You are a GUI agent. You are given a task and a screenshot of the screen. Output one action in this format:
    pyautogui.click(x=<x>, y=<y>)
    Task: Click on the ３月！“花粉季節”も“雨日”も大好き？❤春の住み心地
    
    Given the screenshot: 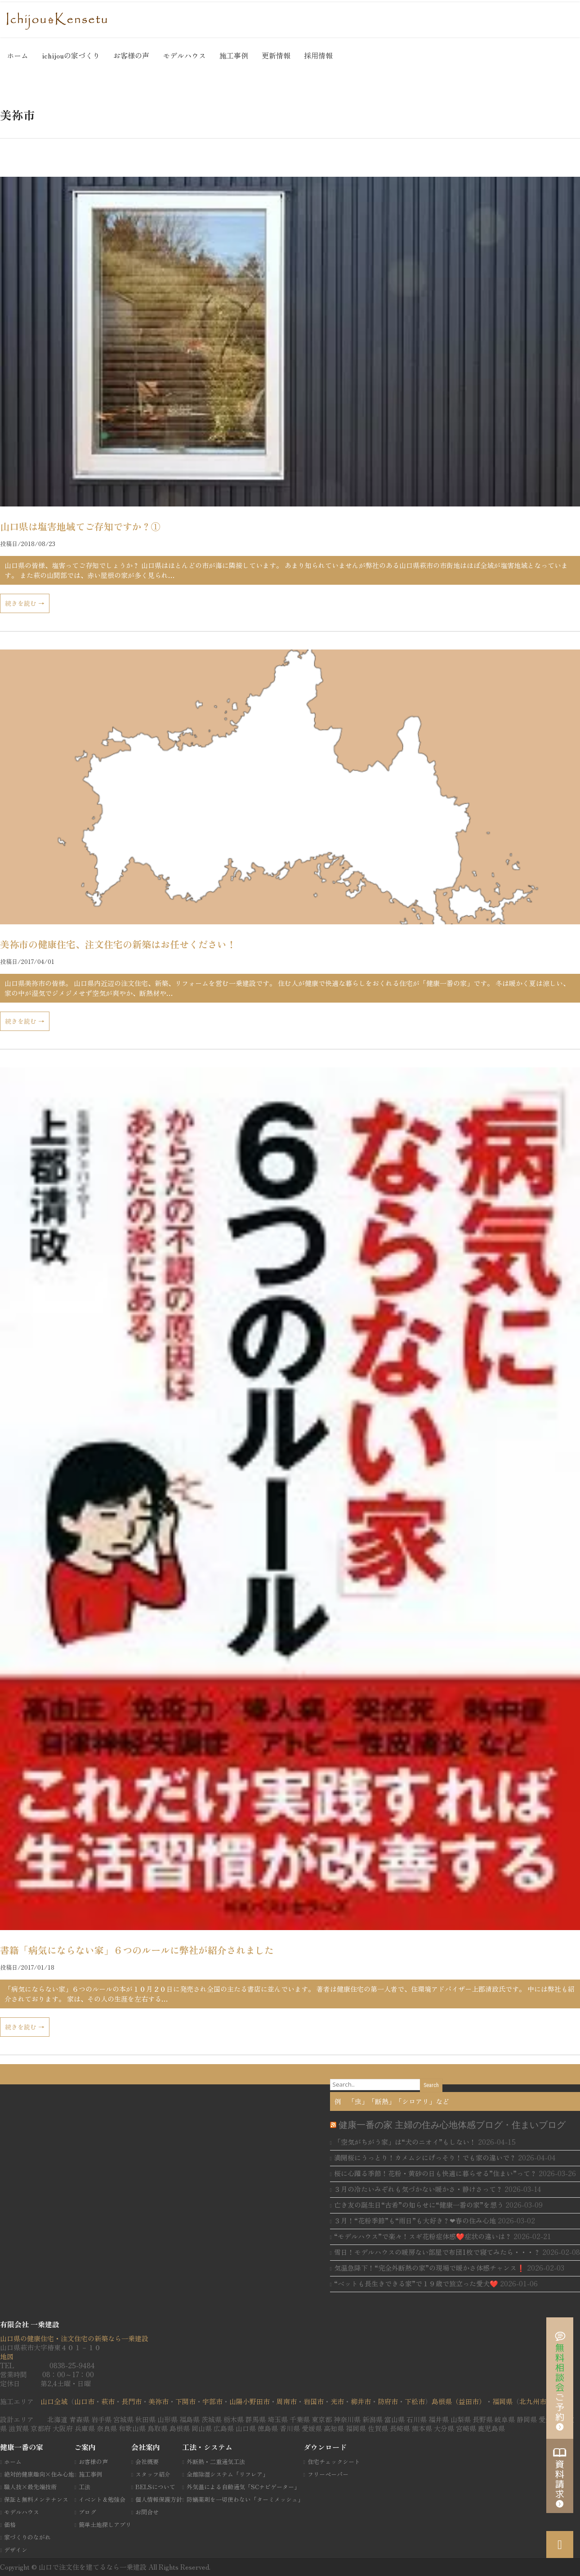 What is the action you would take?
    pyautogui.click(x=415, y=2220)
    